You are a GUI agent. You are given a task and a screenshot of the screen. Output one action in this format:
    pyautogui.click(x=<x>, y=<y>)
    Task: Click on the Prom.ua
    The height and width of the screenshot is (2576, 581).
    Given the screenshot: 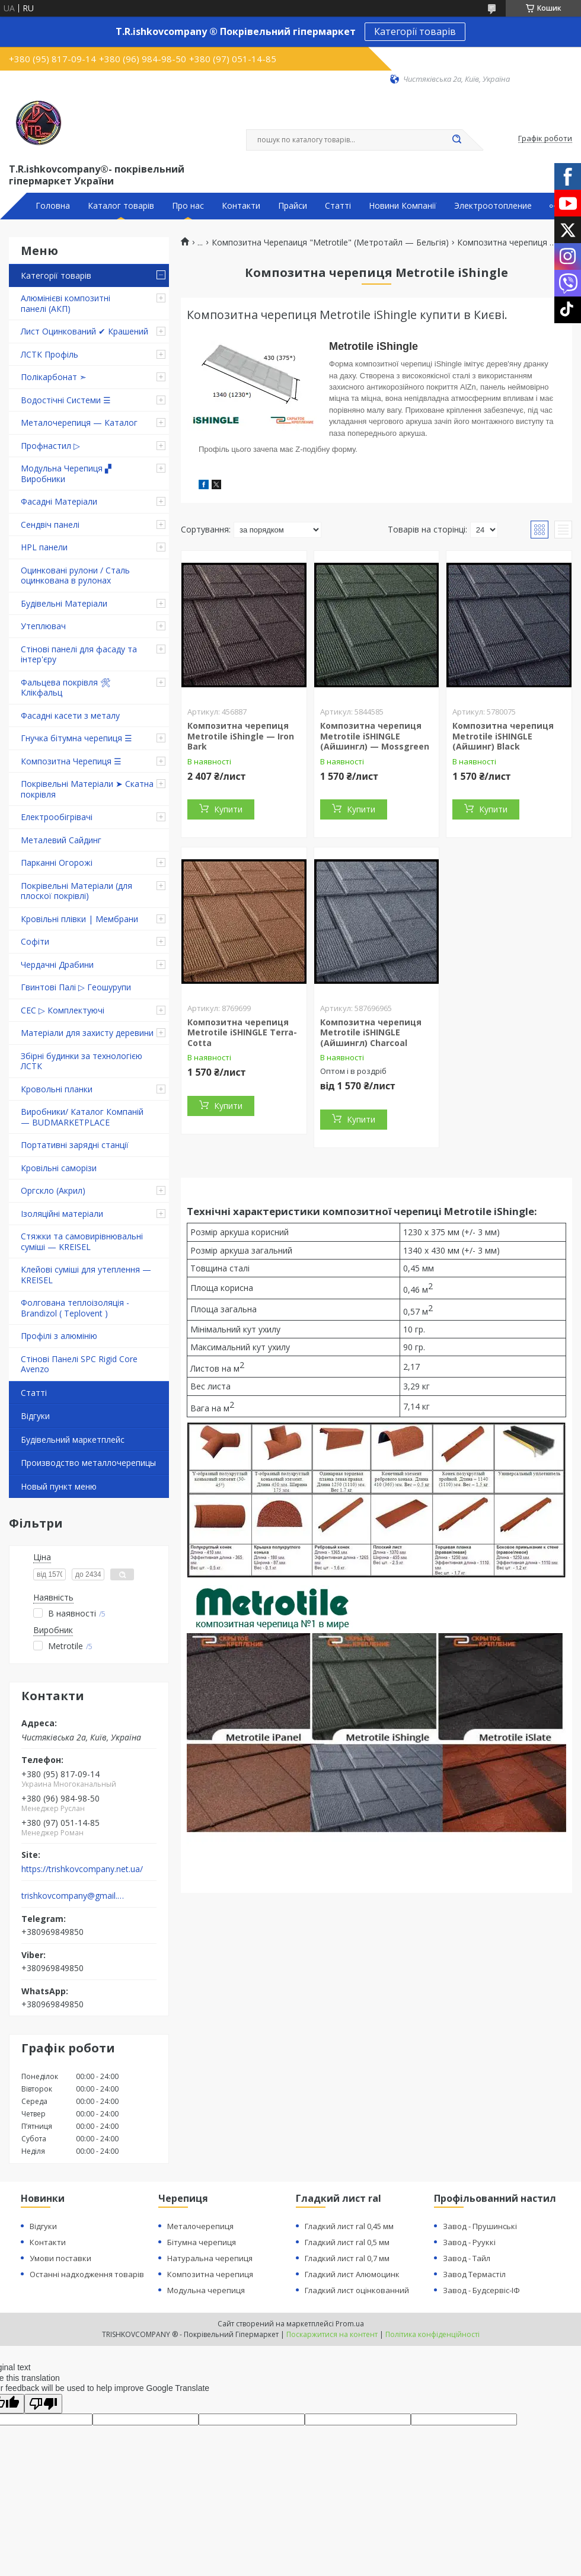 What is the action you would take?
    pyautogui.click(x=350, y=2324)
    